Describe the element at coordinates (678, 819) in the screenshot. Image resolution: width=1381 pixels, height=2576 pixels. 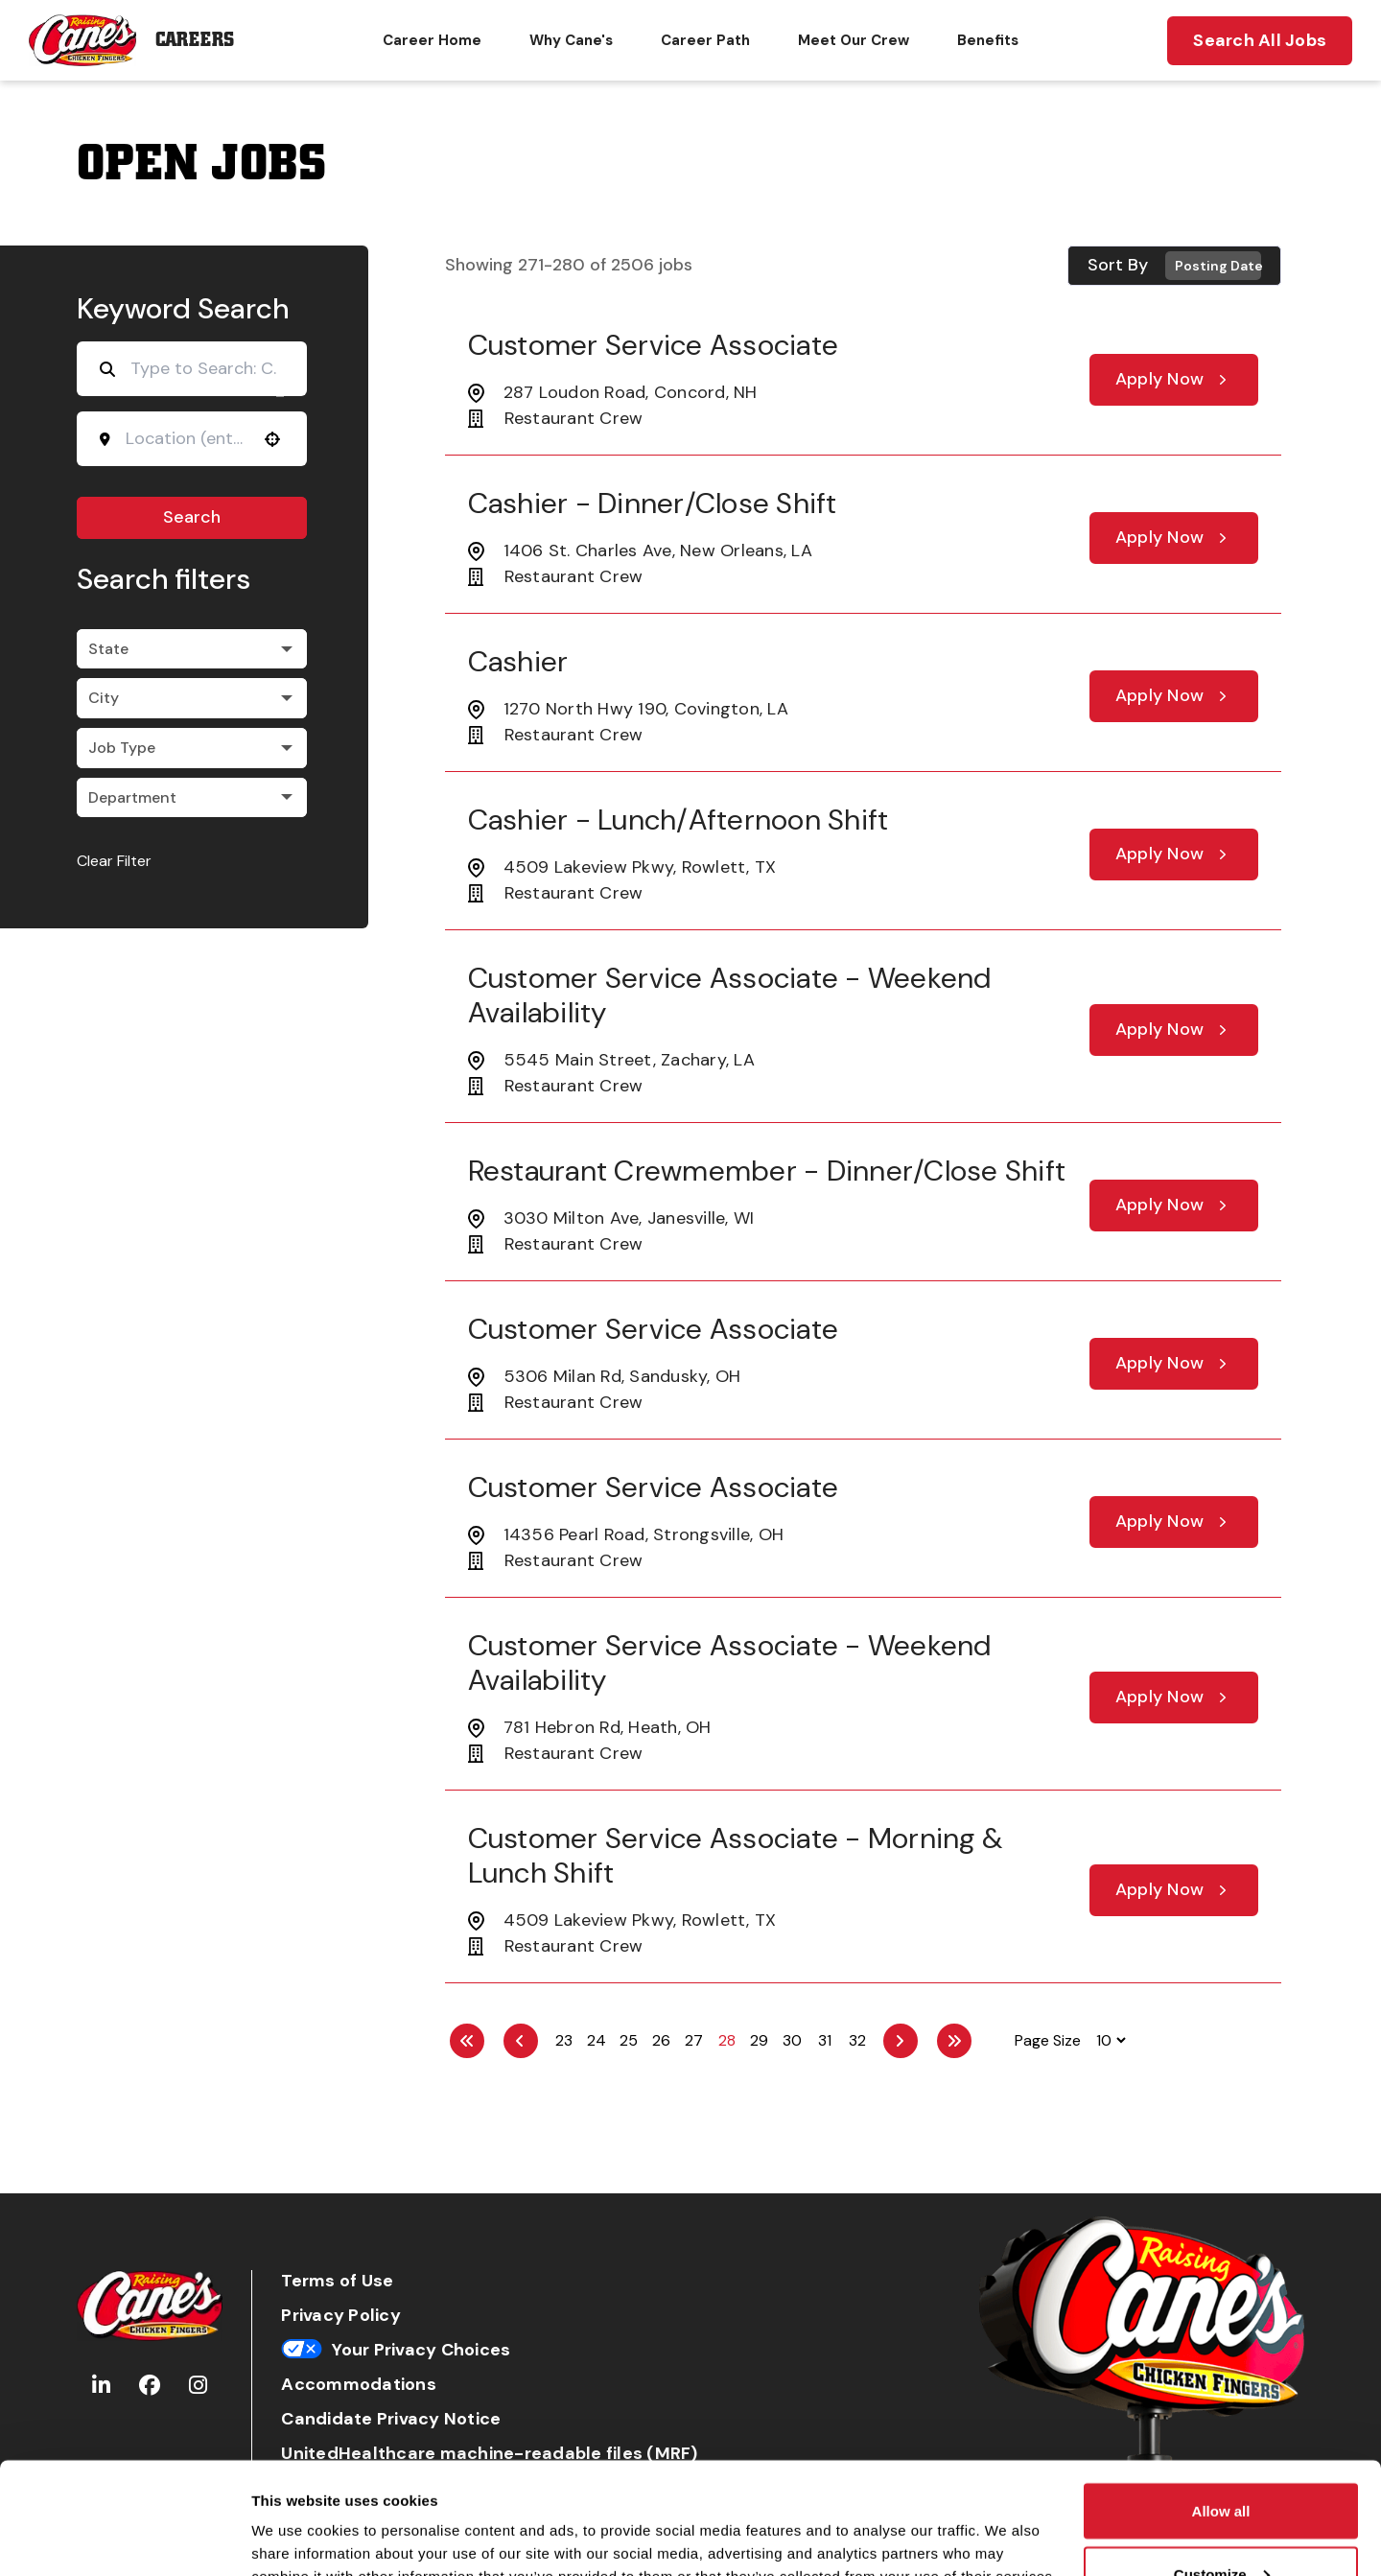
I see `Cashier - Lunch/Afternoon Shift` at that location.